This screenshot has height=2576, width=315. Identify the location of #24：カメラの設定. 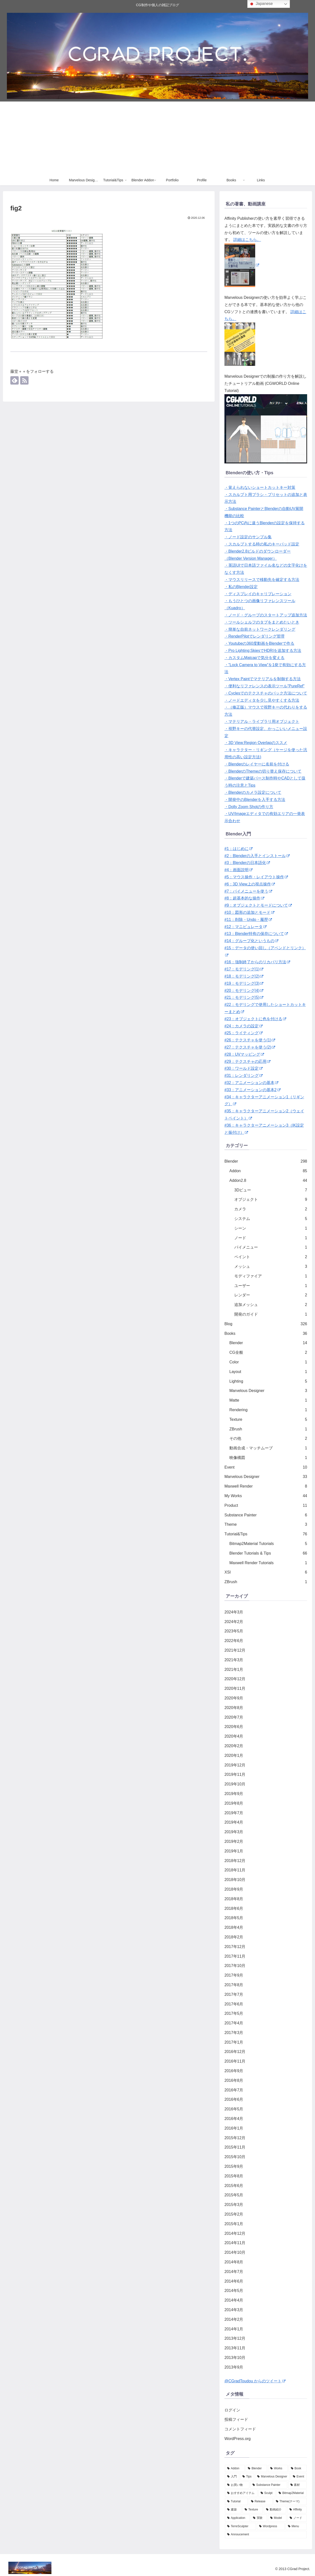
(243, 1026).